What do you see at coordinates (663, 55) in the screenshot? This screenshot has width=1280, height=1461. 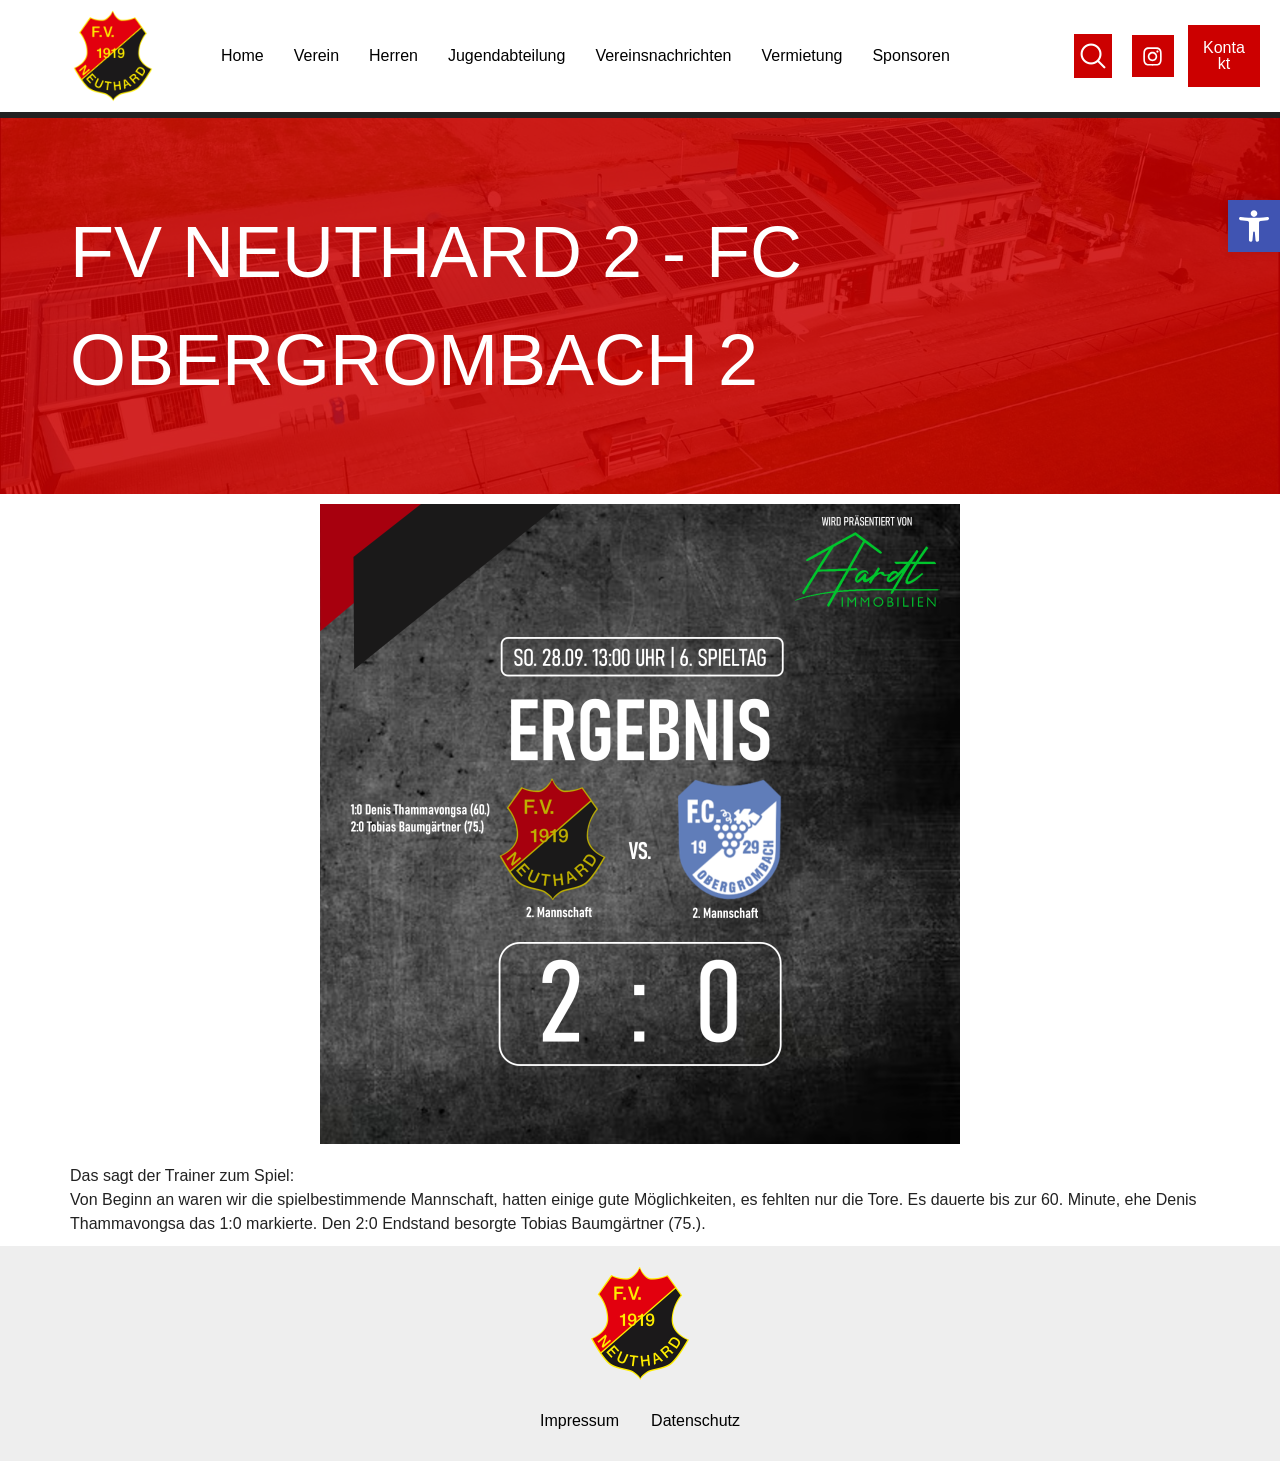 I see `Vereinsnachrichten` at bounding box center [663, 55].